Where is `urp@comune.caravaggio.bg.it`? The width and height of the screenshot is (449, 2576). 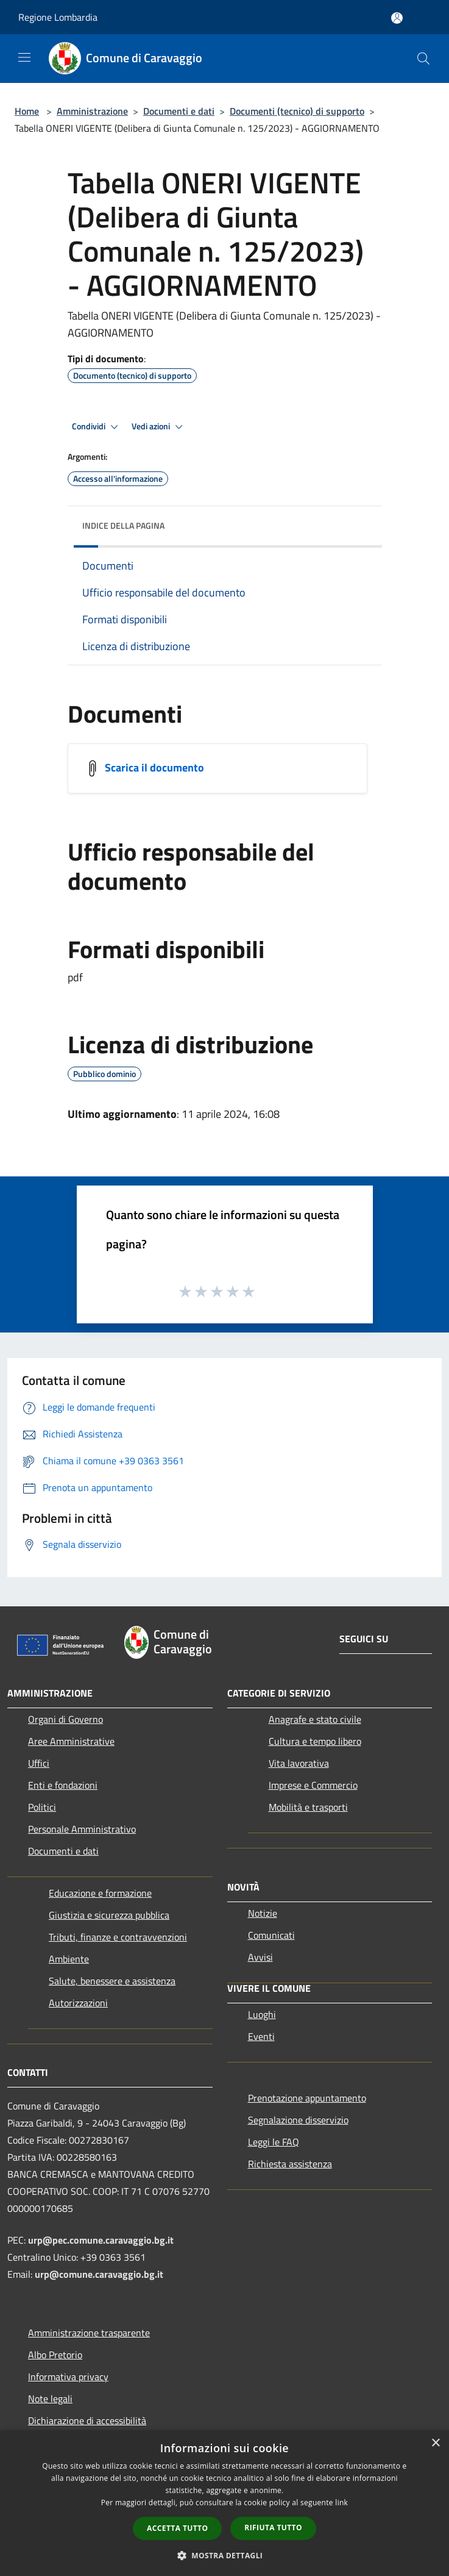
urp@comune.caravaggio.bg.it is located at coordinates (99, 2274).